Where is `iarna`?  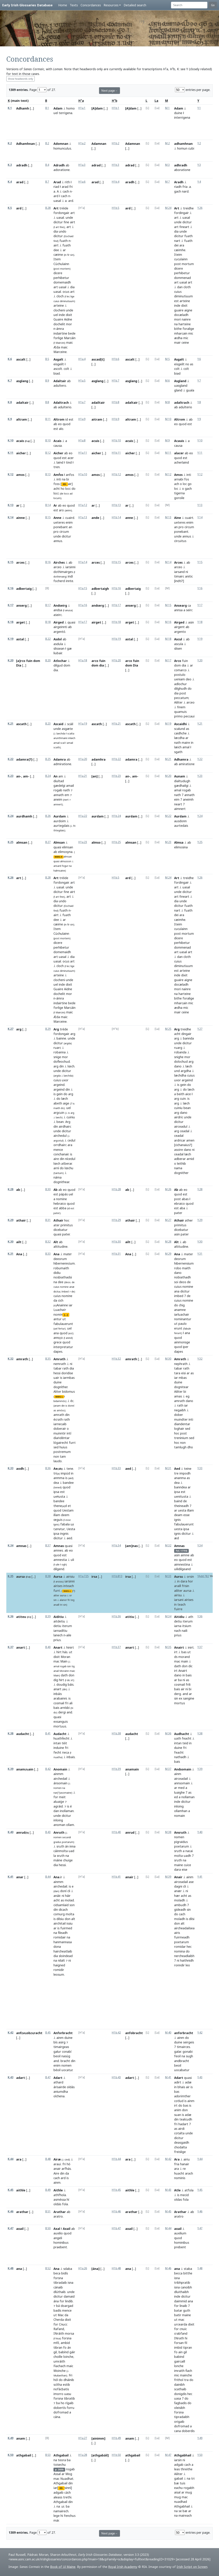
iarna is located at coordinates (177, 1626).